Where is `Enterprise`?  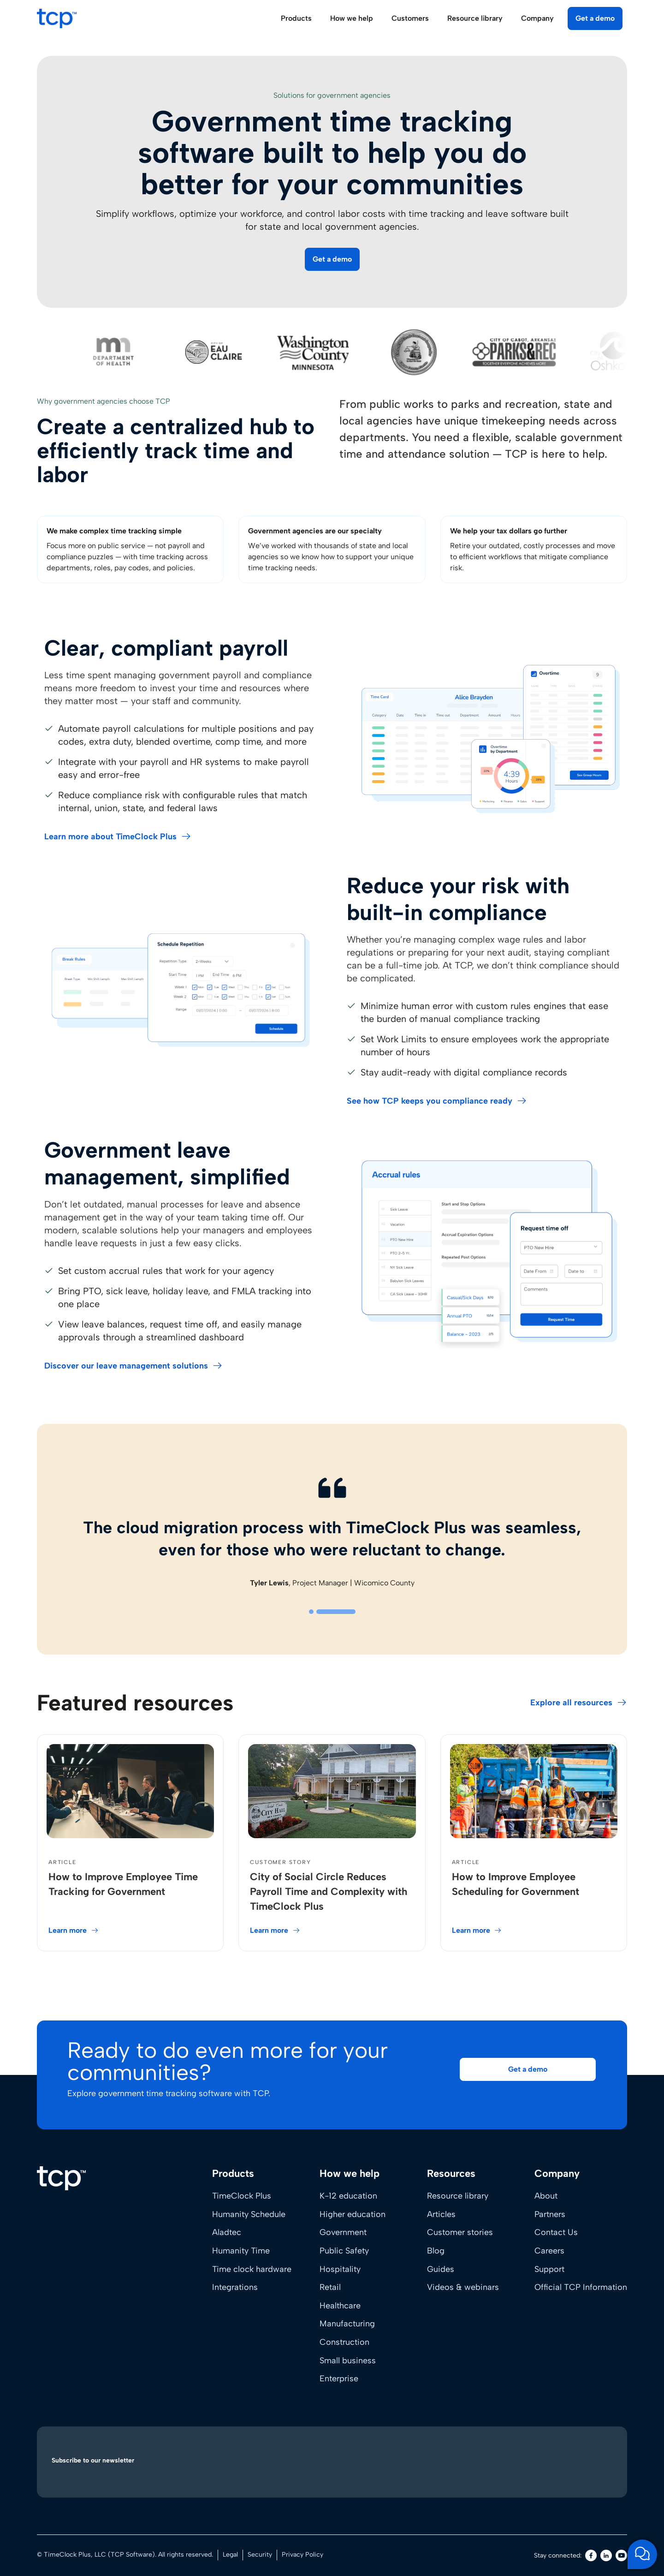 Enterprise is located at coordinates (339, 2378).